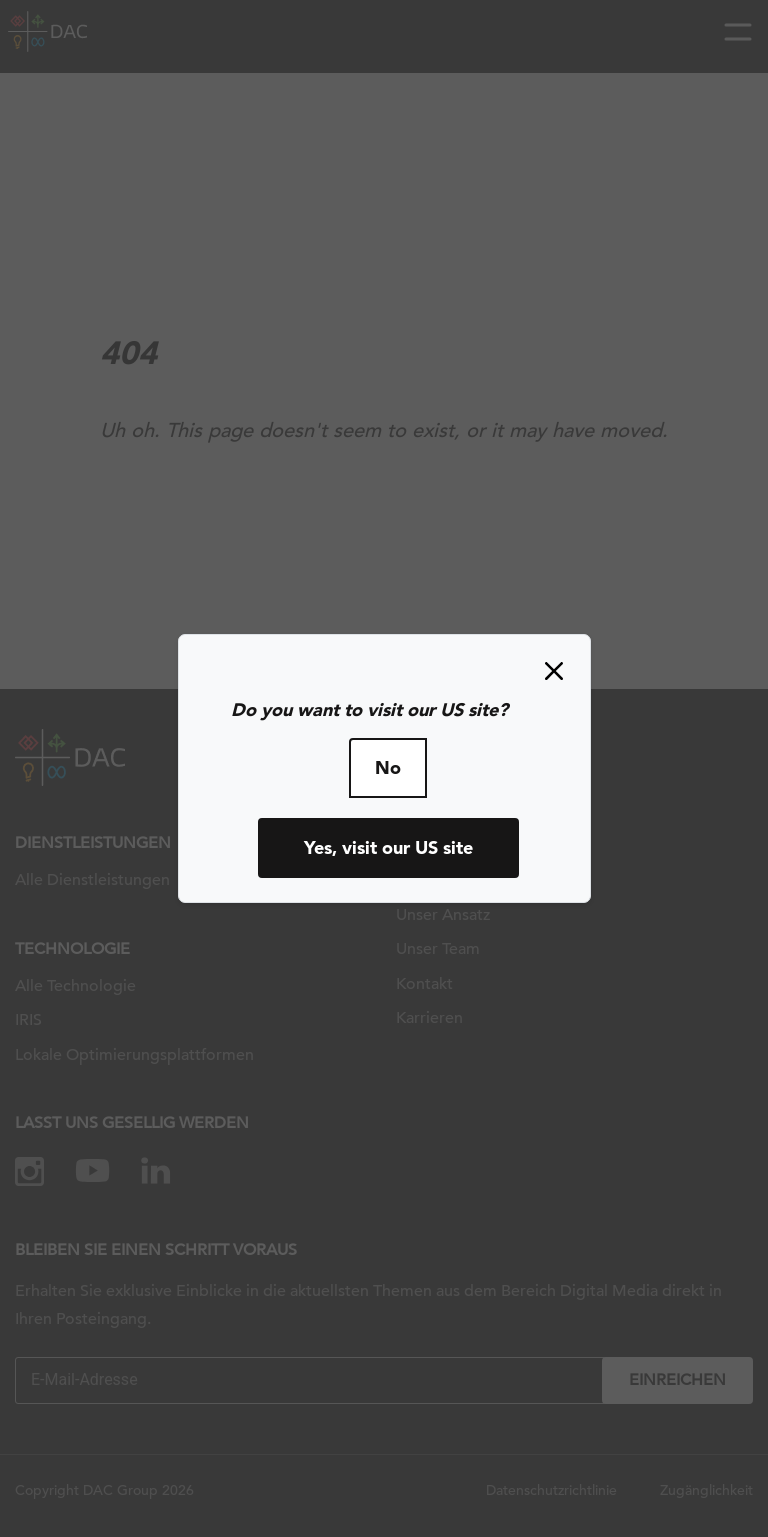  I want to click on Yes, visit our US site, so click(388, 847).